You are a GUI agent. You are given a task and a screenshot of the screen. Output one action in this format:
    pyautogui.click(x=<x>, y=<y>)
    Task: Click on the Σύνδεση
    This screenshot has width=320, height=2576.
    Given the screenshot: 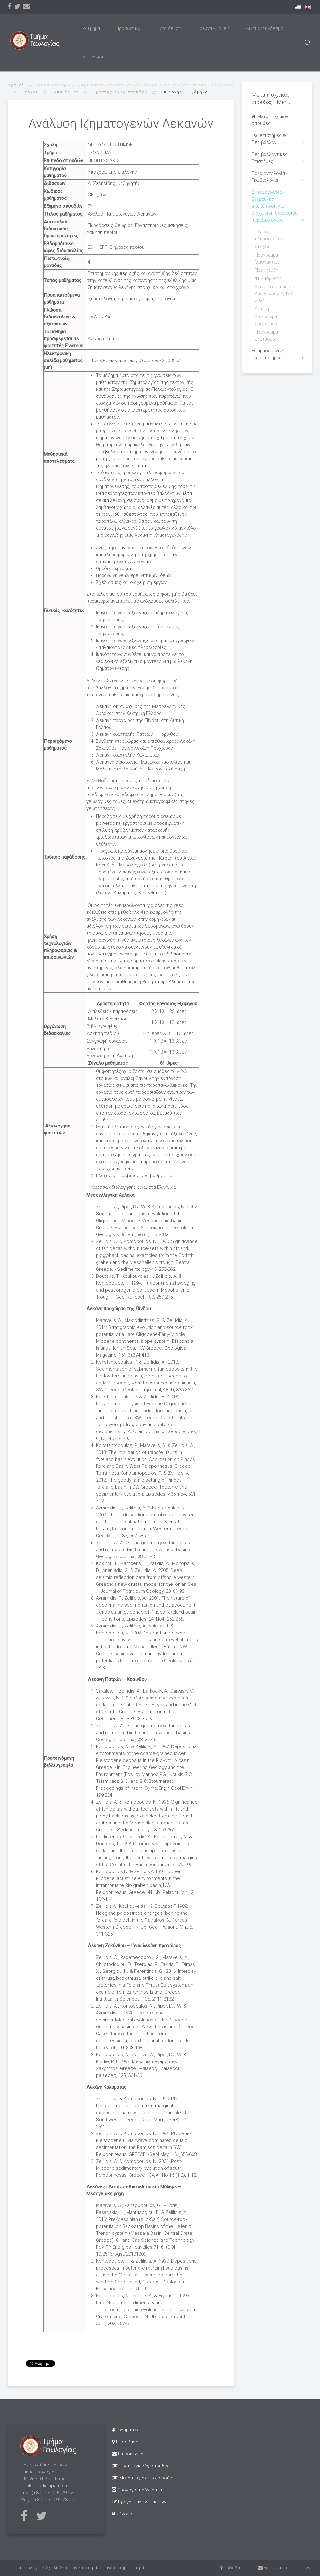 What is the action you would take?
    pyautogui.click(x=123, y=2514)
    